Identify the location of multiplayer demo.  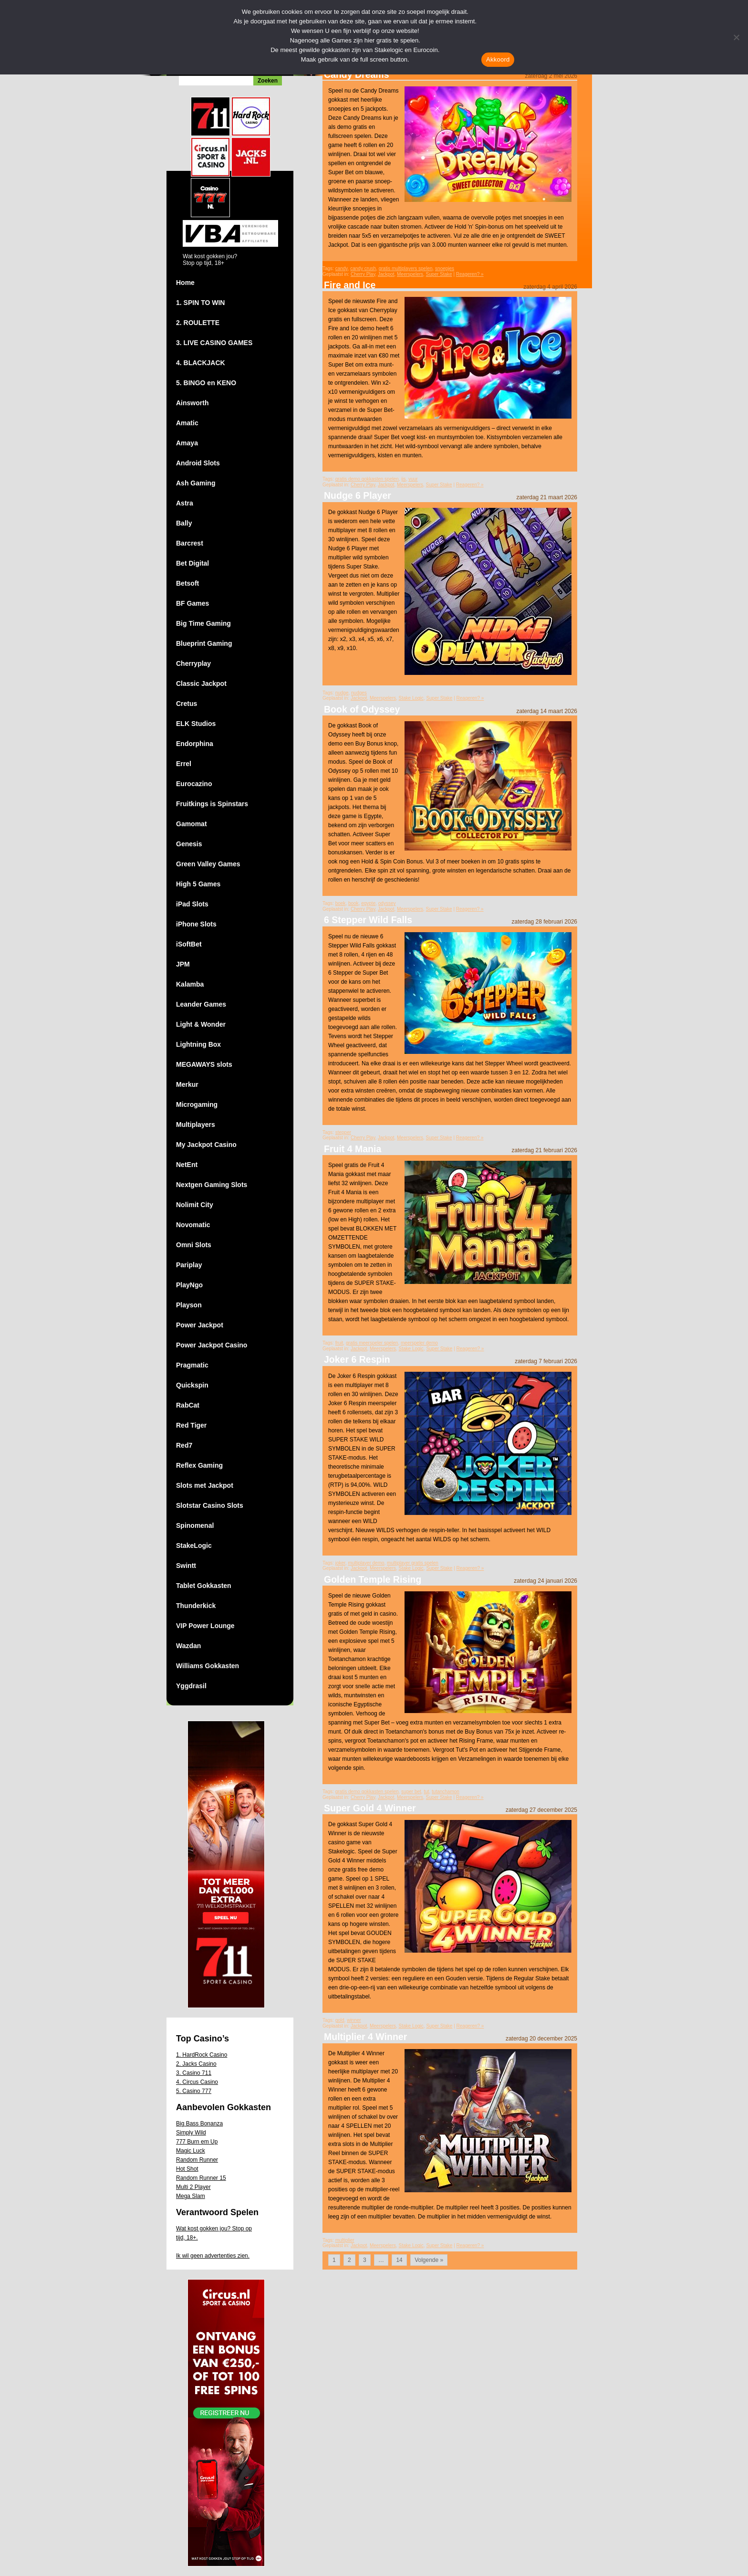
(366, 1563).